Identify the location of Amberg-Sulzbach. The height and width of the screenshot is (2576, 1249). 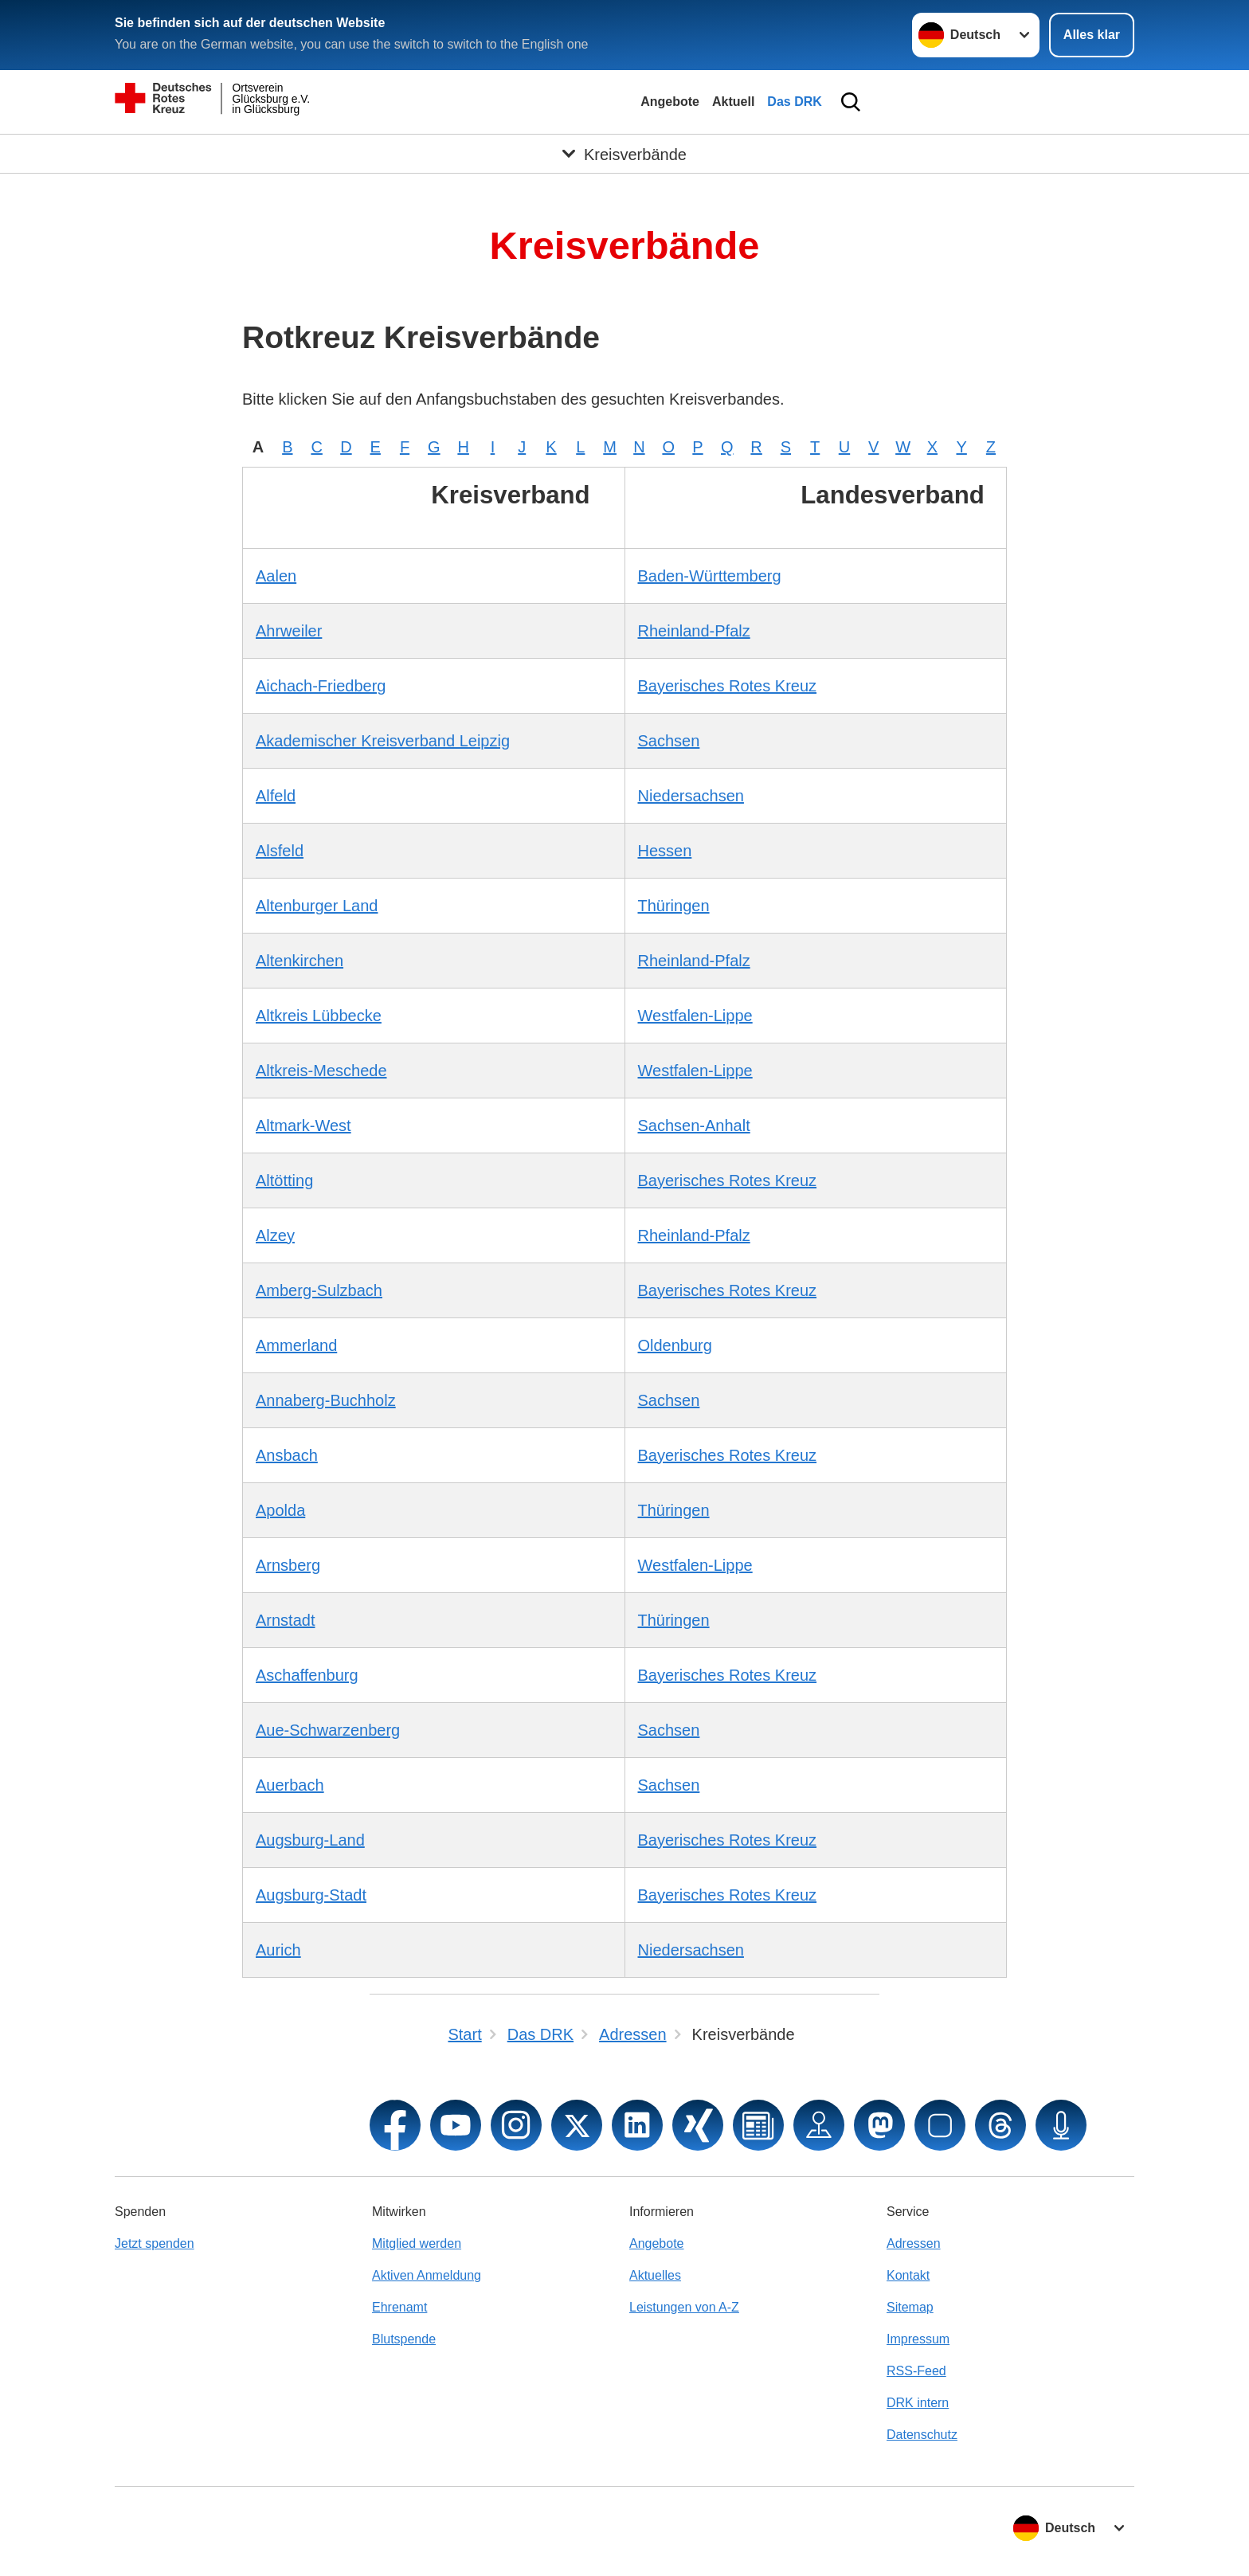
(319, 1290).